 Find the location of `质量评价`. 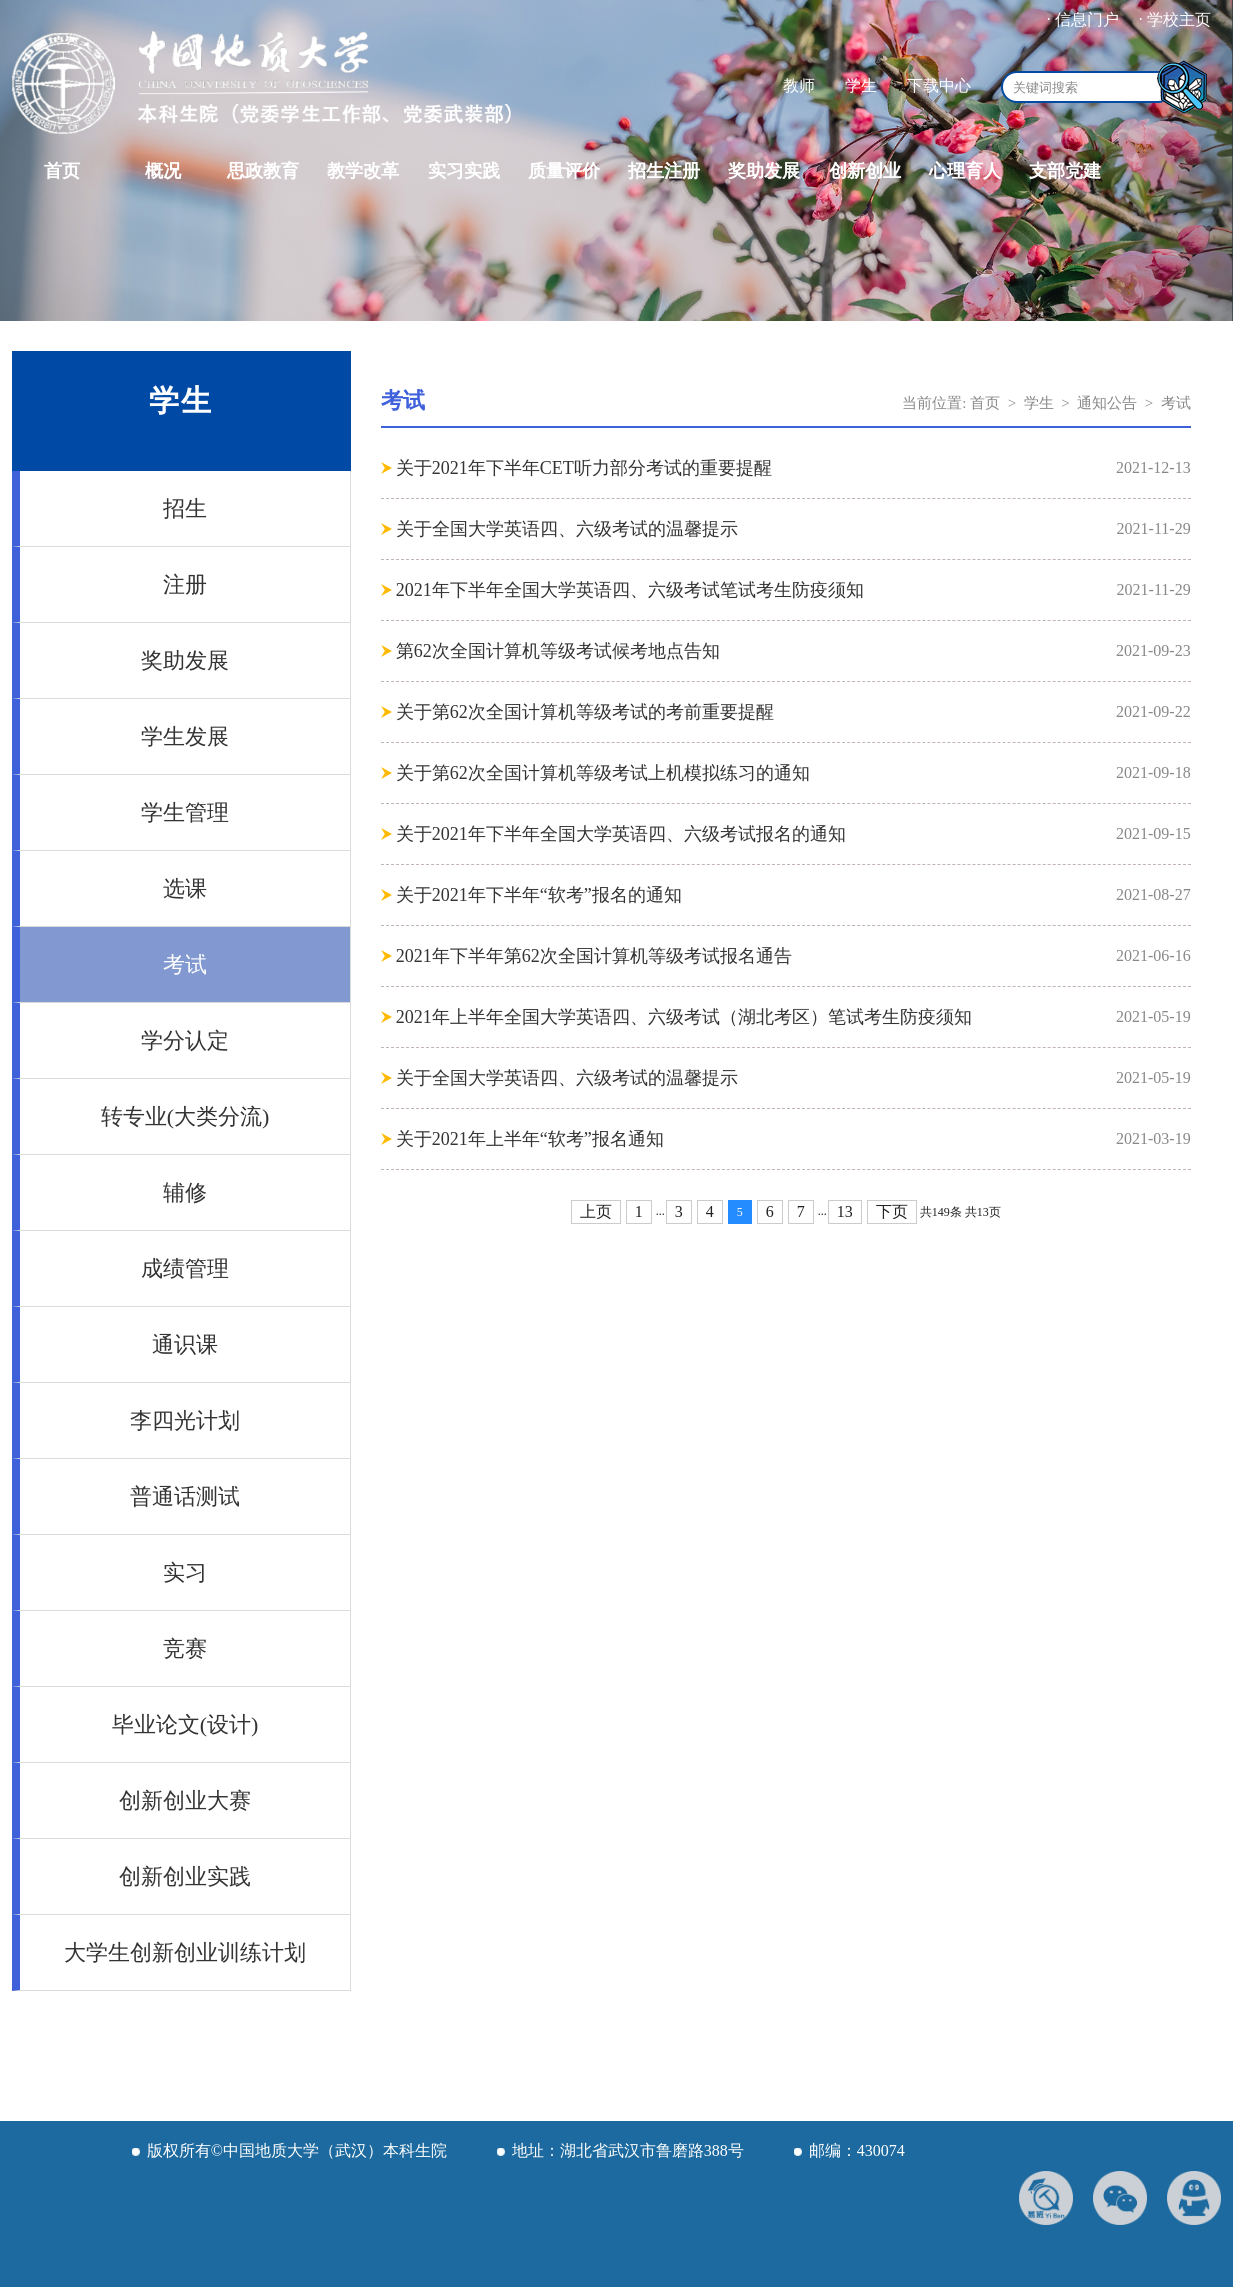

质量评价 is located at coordinates (564, 171).